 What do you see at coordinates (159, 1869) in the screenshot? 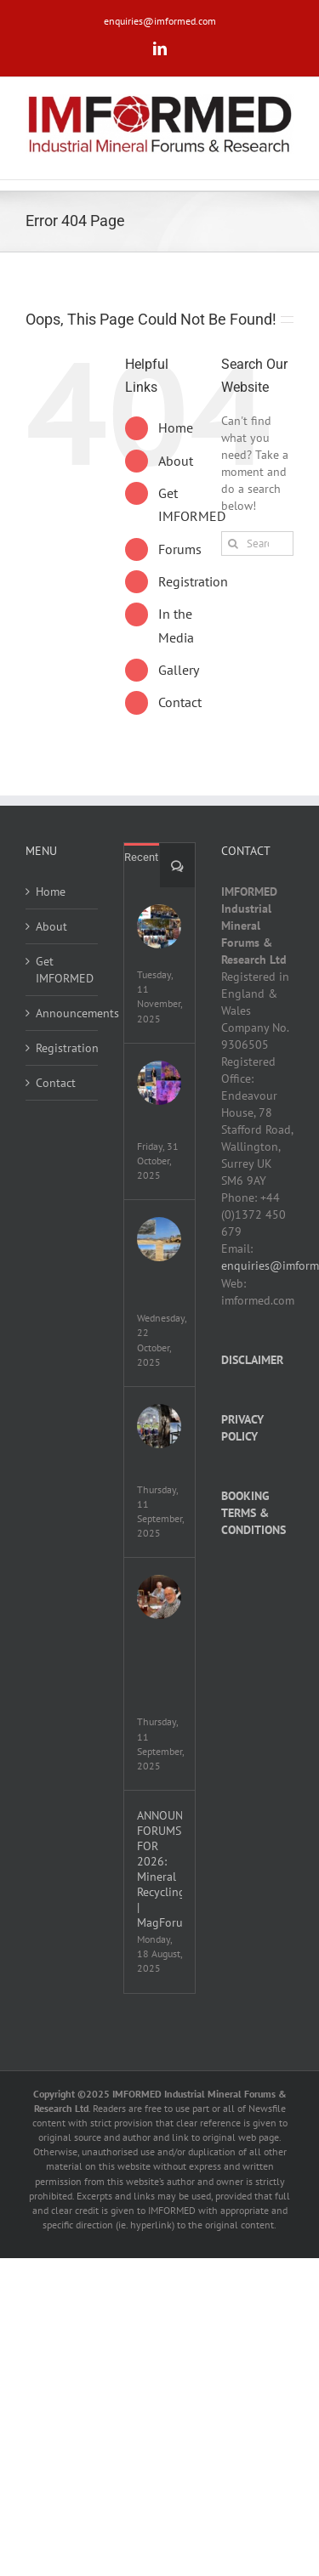
I see `ANNOUNCING FORUMS FOR 2026: Mineral Recycling | MagForum` at bounding box center [159, 1869].